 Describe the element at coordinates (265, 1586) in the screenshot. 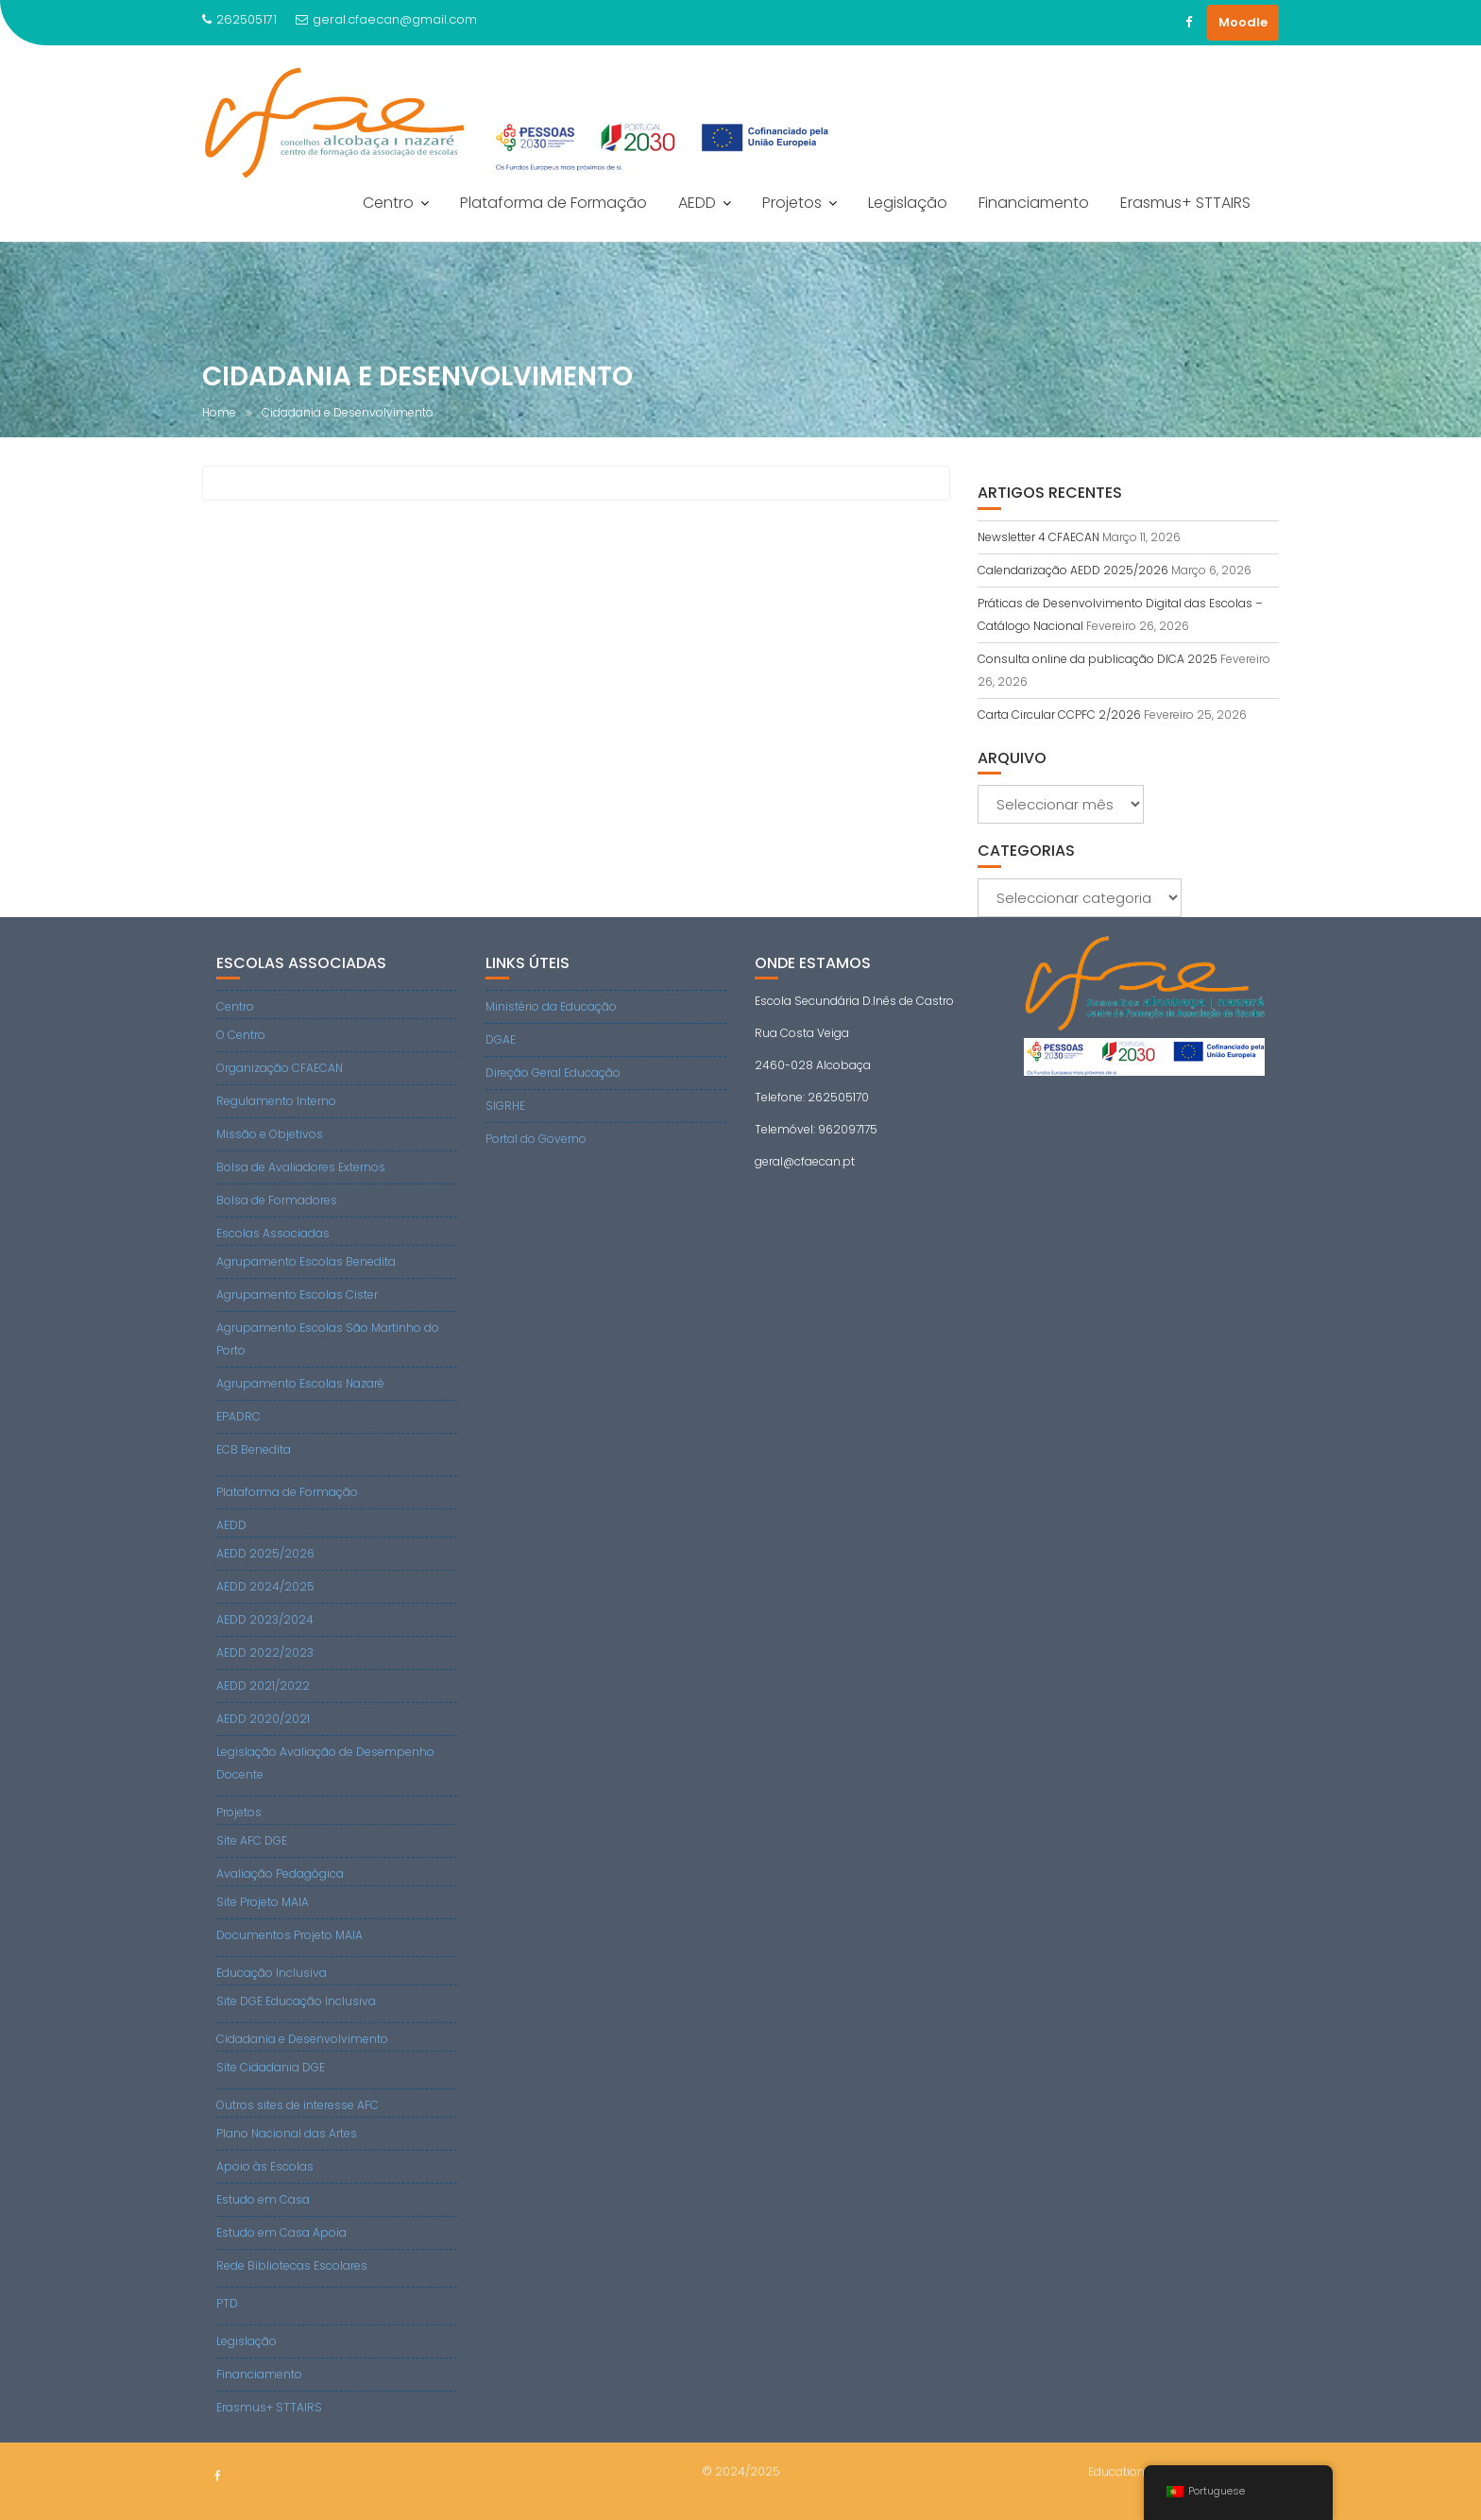

I see `AEDD 2024/2025` at that location.